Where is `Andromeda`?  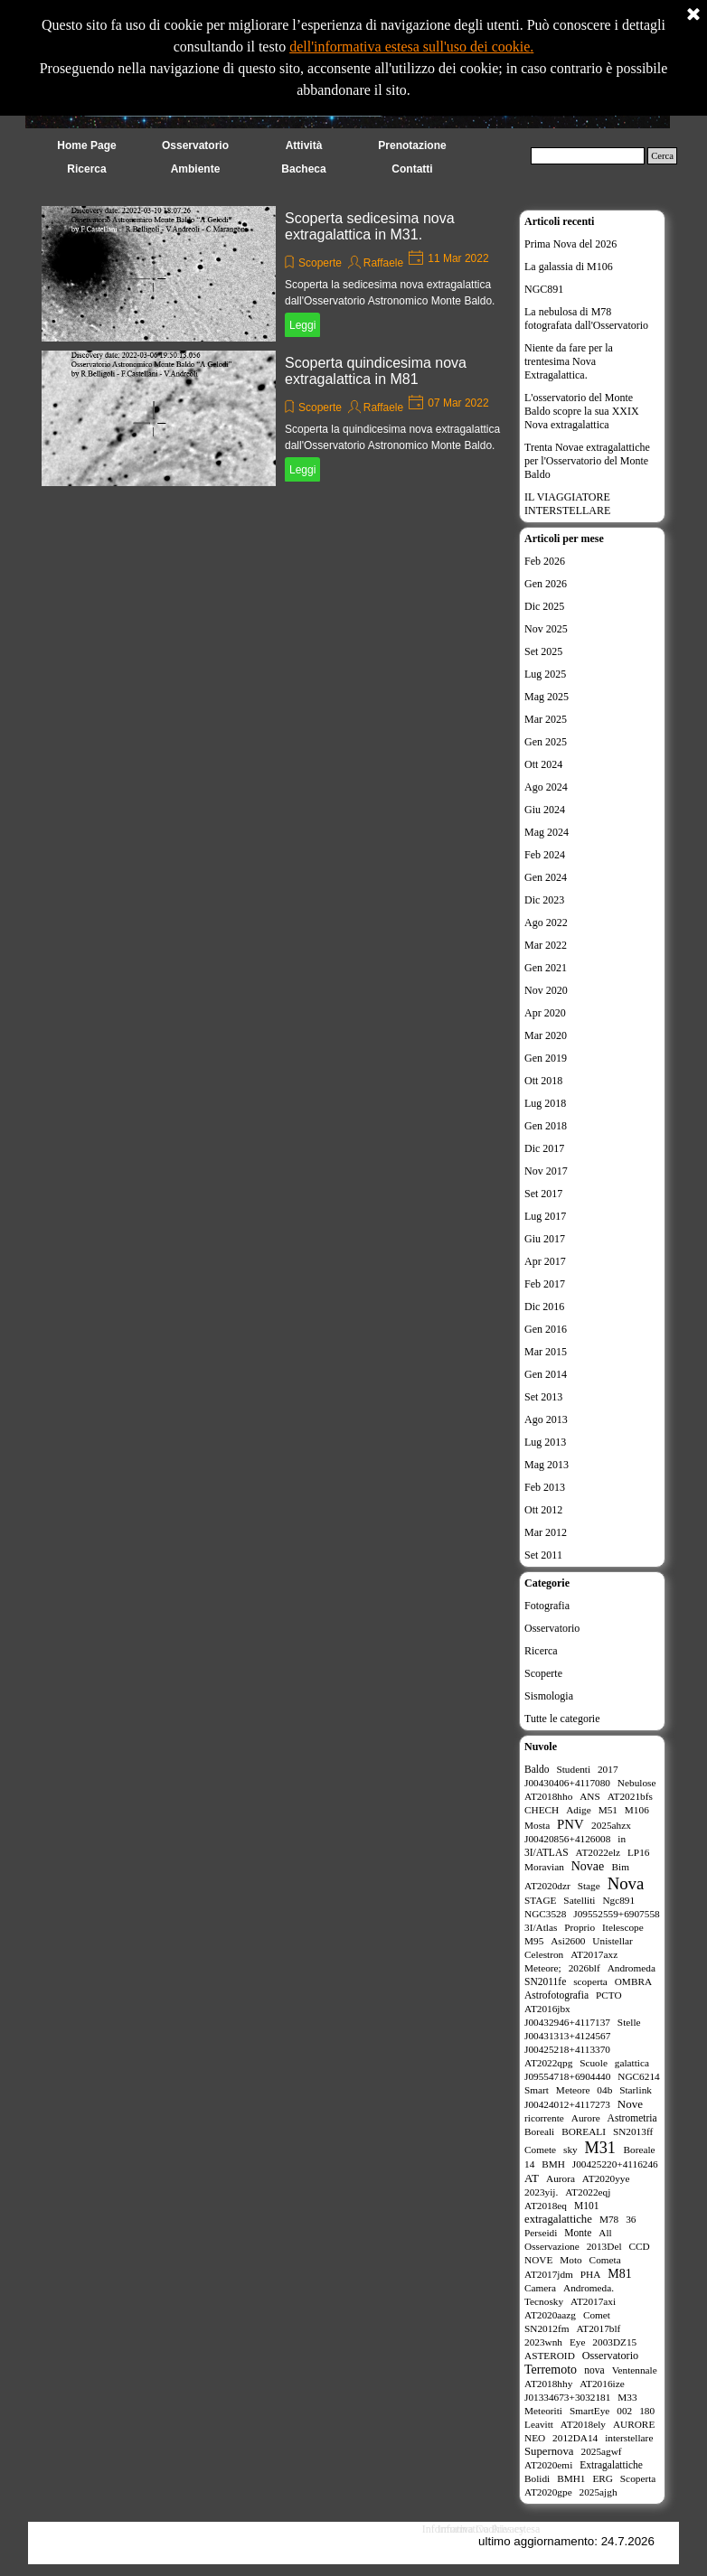
Andromeda is located at coordinates (631, 1967).